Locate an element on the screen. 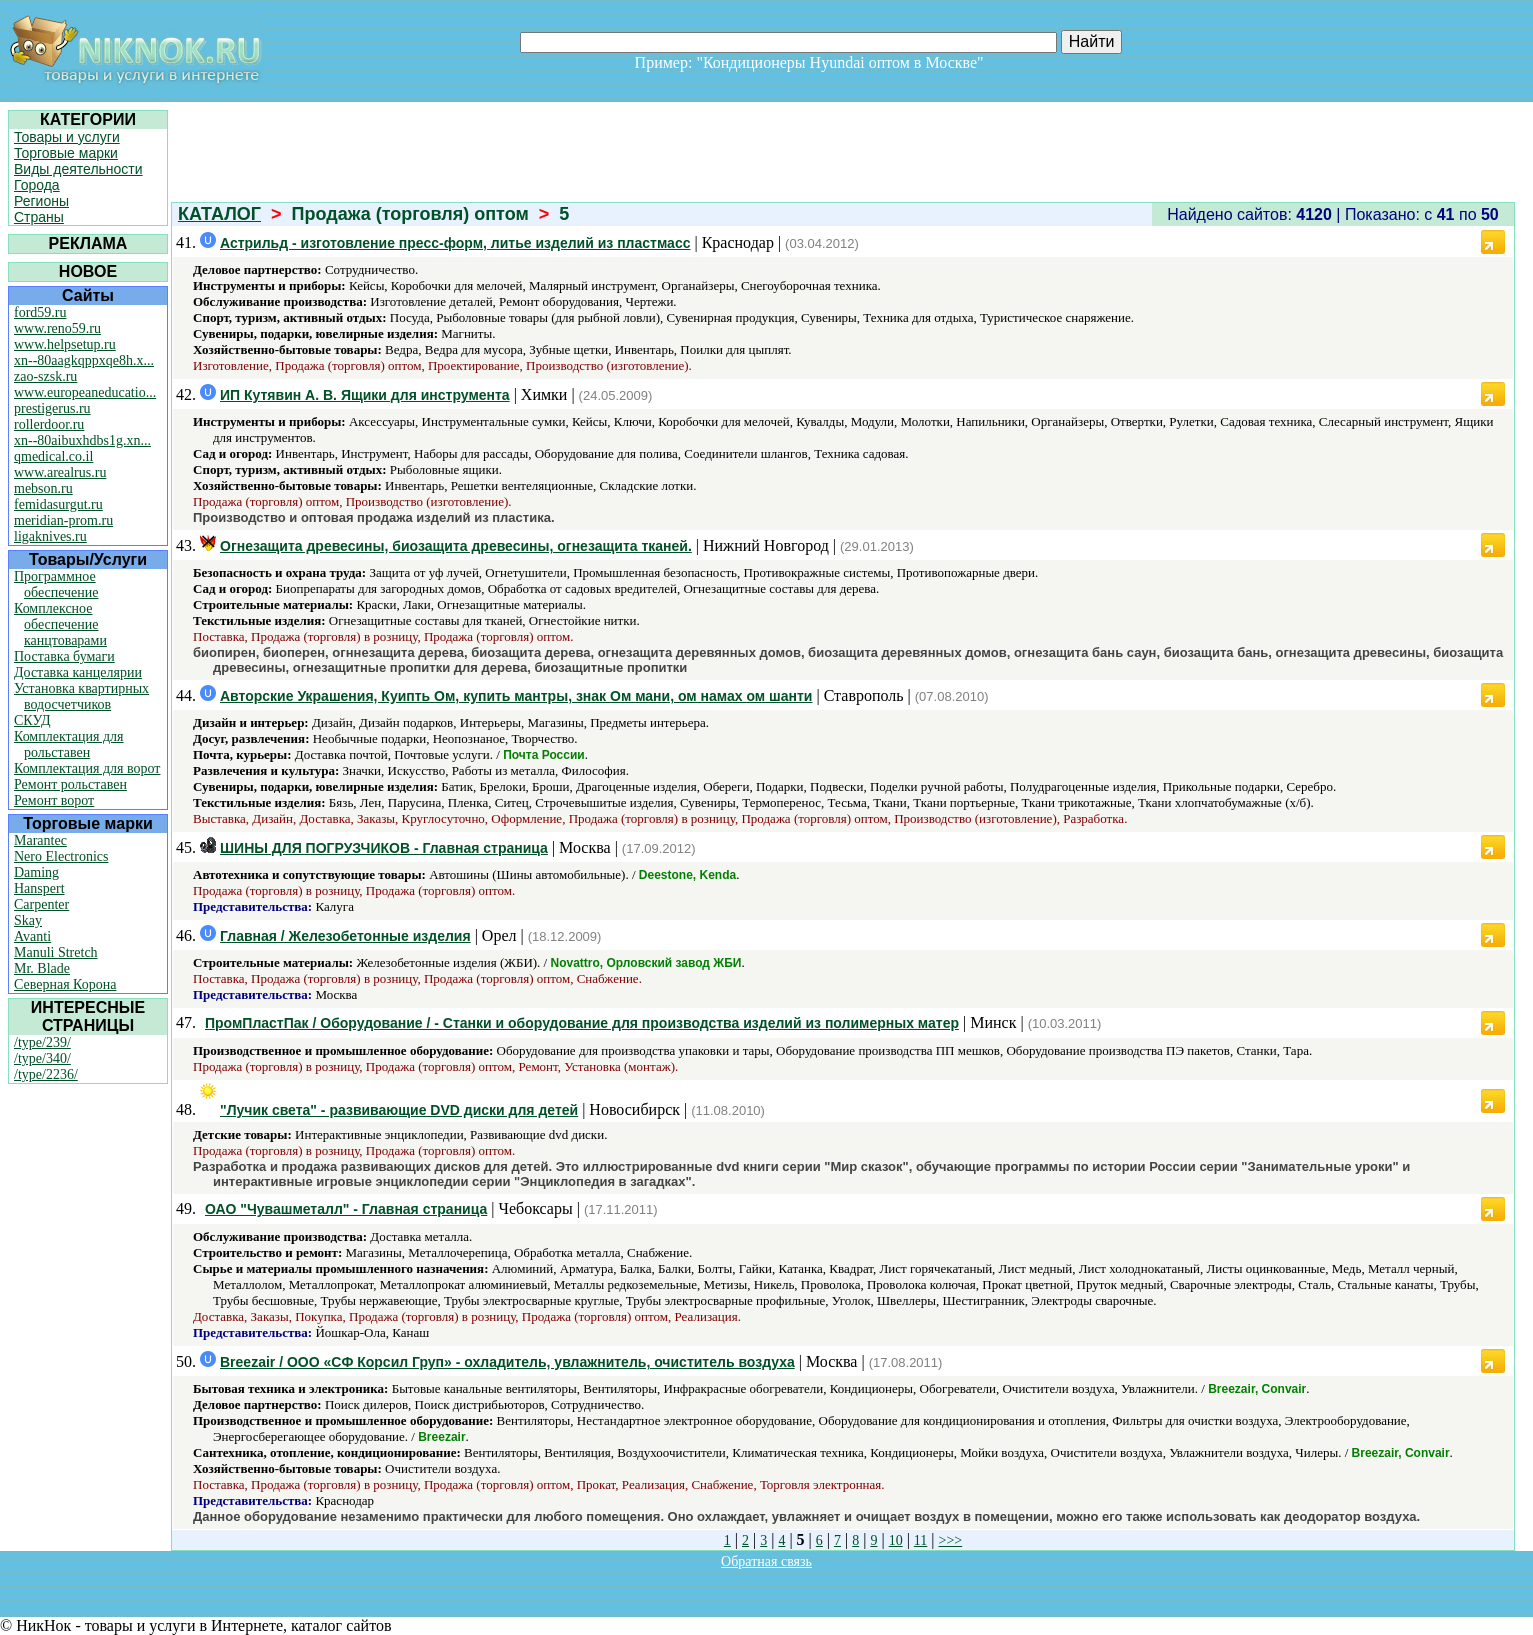 The width and height of the screenshot is (1533, 1635). Обратная связь is located at coordinates (766, 1561).